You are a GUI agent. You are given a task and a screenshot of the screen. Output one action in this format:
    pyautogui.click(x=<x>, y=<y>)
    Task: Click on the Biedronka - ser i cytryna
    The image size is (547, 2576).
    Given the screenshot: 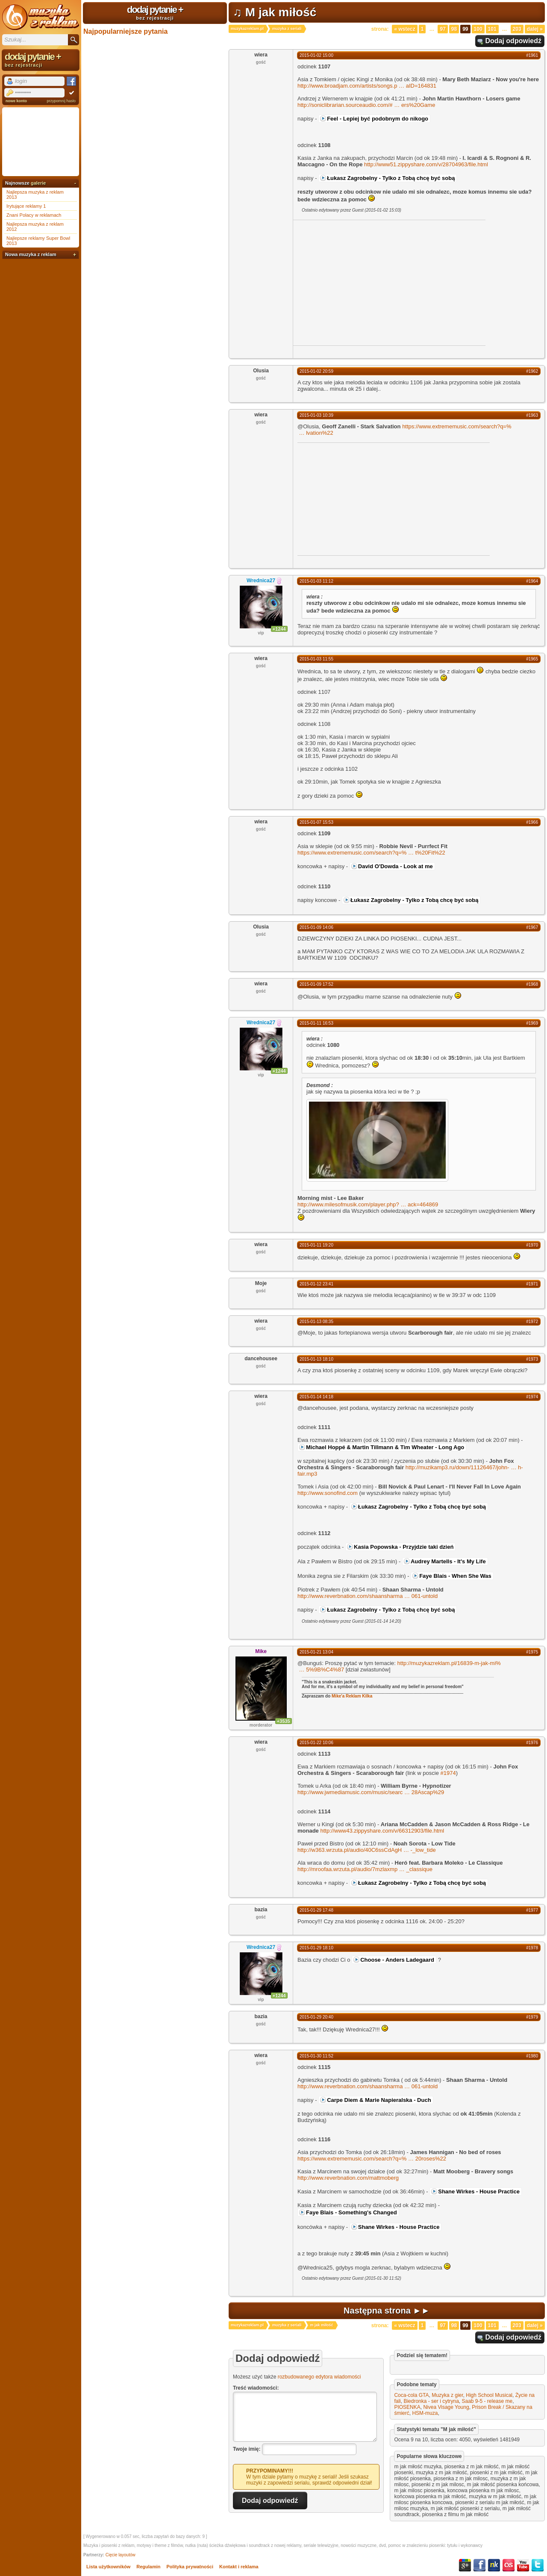 What is the action you would take?
    pyautogui.click(x=431, y=2401)
    